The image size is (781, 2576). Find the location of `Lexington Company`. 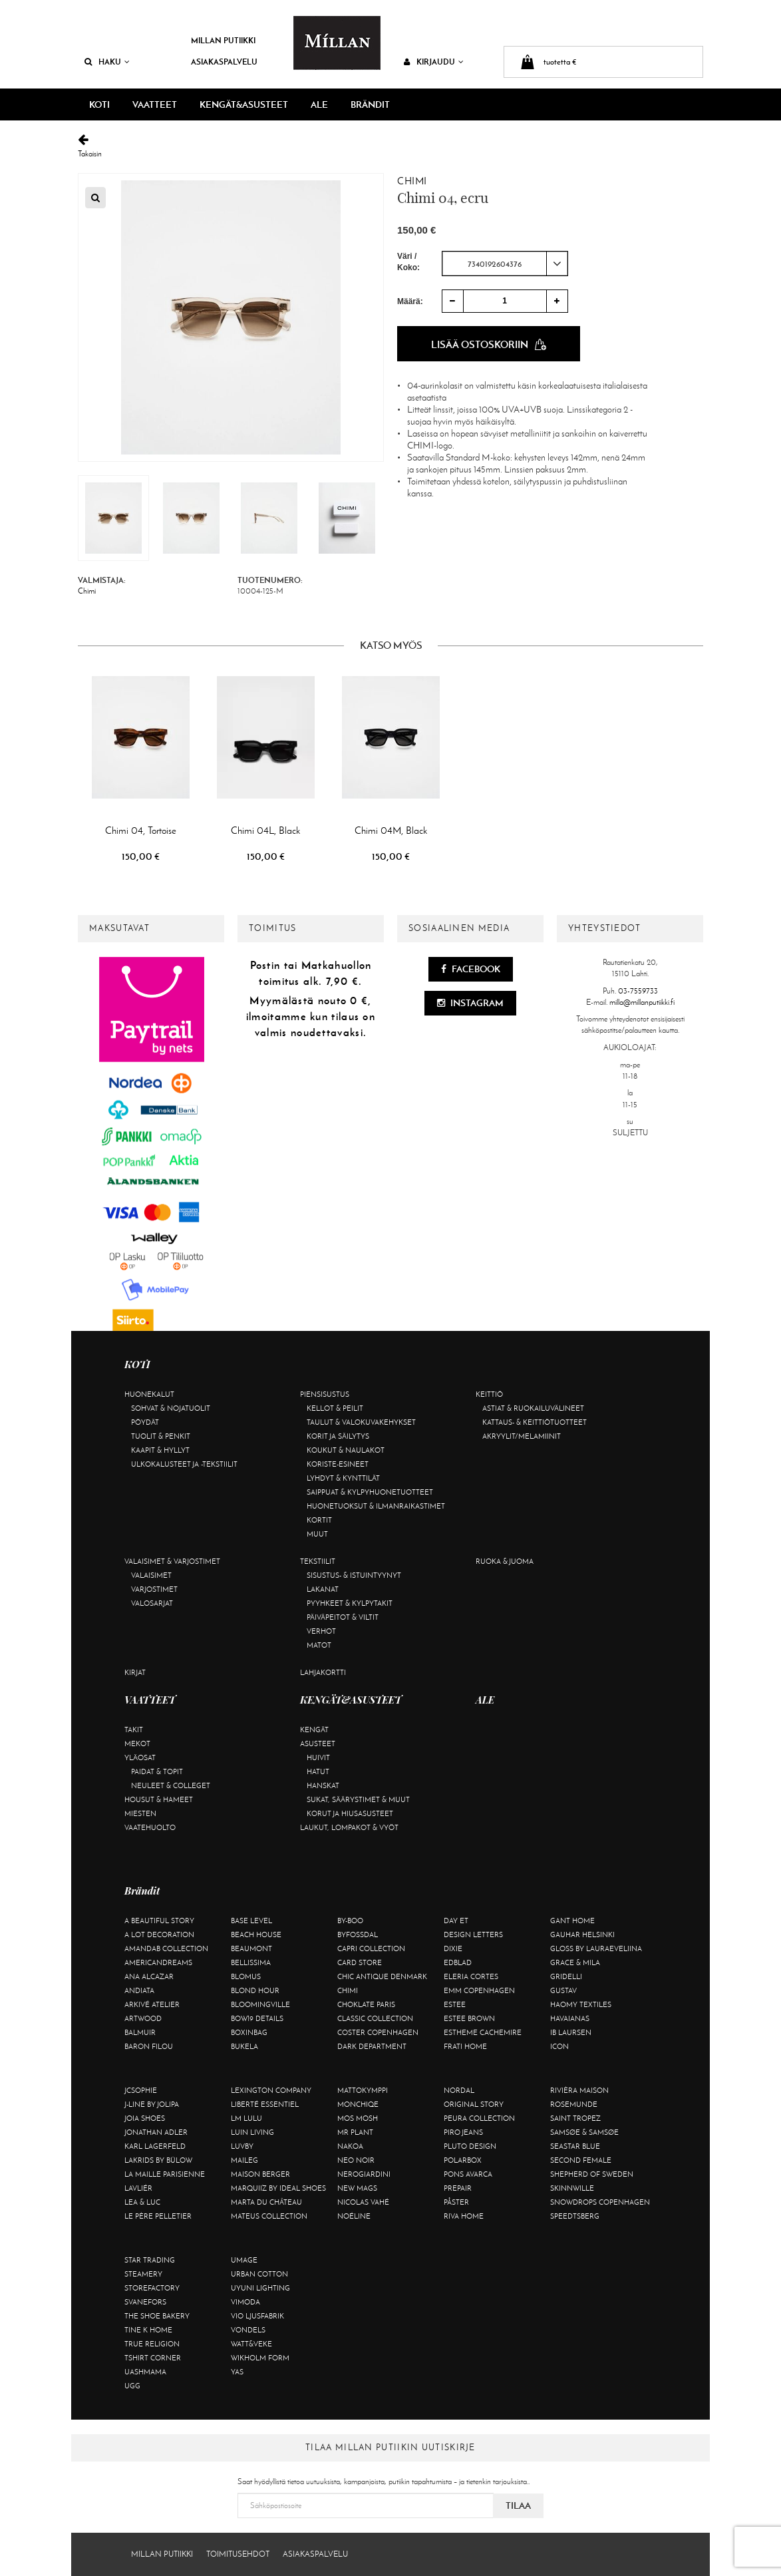

Lexington Company is located at coordinates (271, 2090).